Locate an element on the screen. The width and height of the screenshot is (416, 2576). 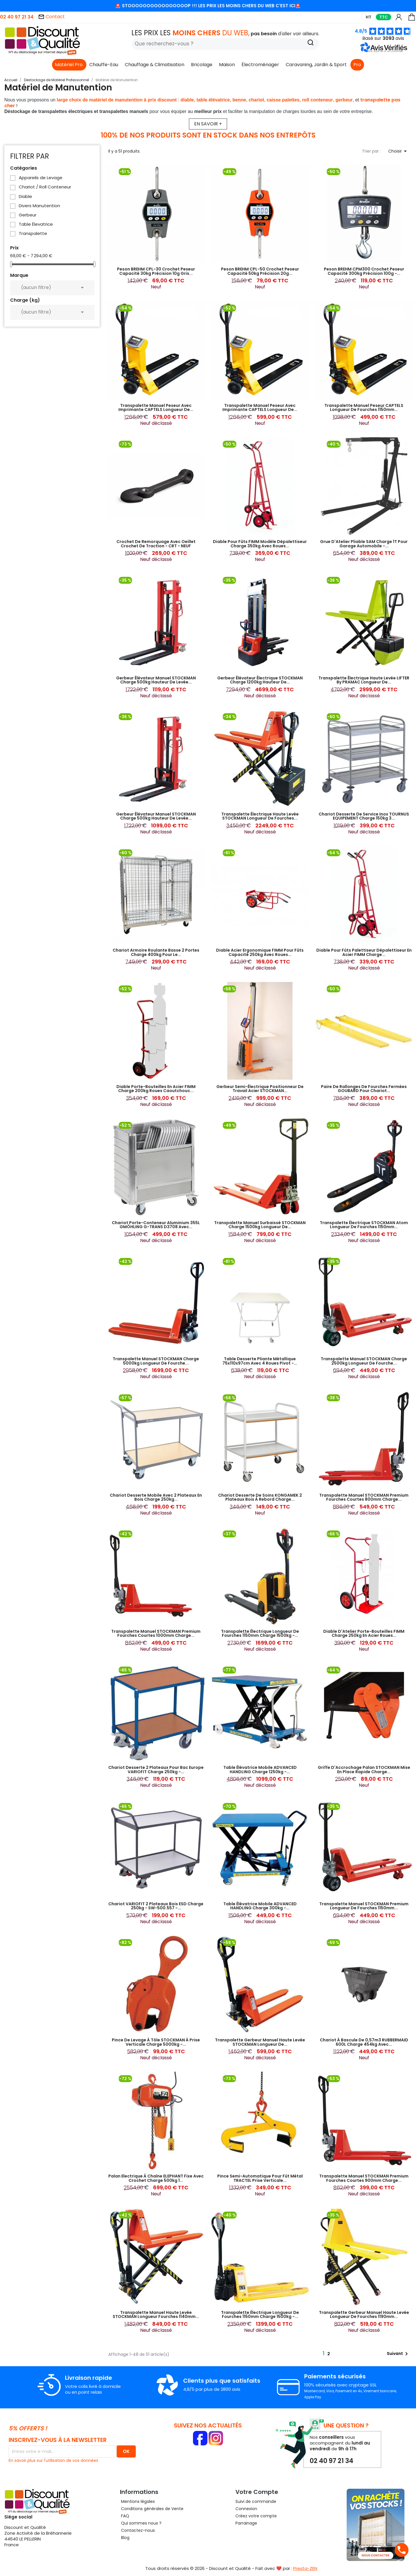
Transpalette Manuel Surbaissé STOCKMAN Charge 1500kg Longueur de... is located at coordinates (260, 1225).